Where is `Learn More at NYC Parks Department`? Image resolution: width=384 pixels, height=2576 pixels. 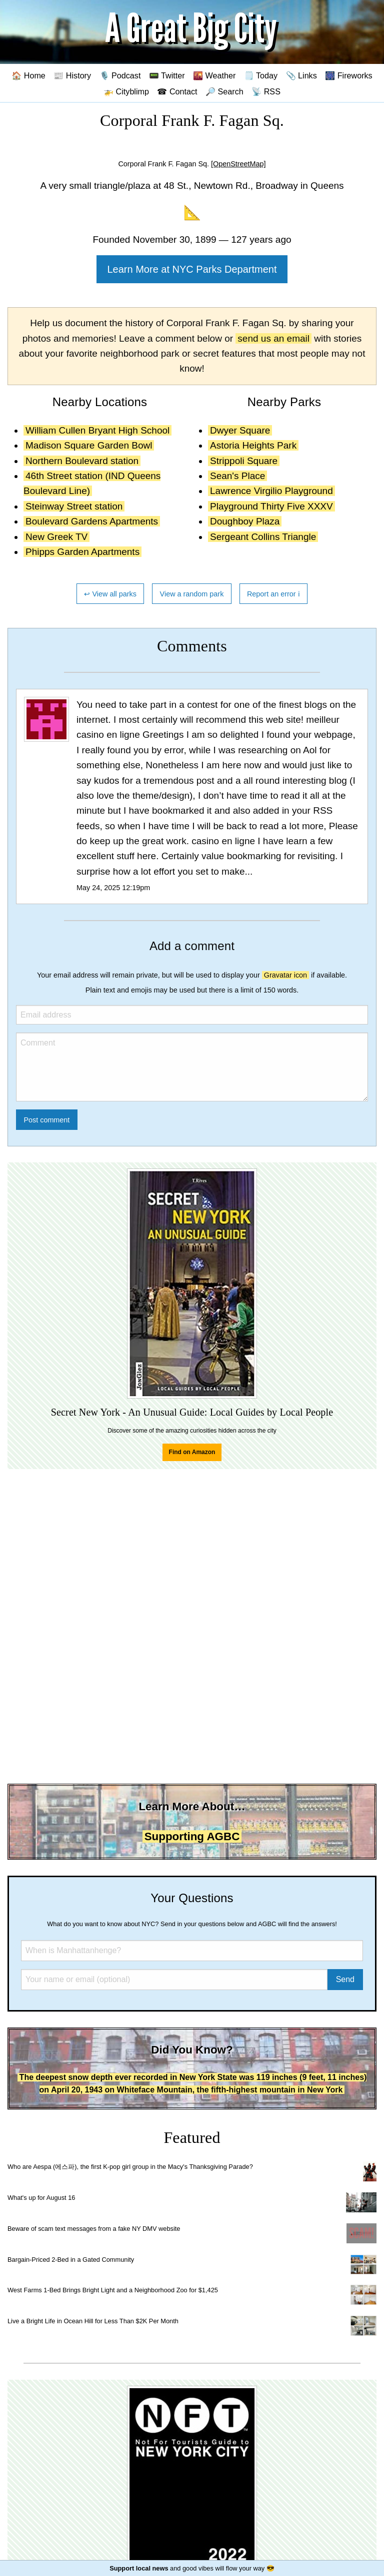
Learn More at NYC Parks Department is located at coordinates (191, 269).